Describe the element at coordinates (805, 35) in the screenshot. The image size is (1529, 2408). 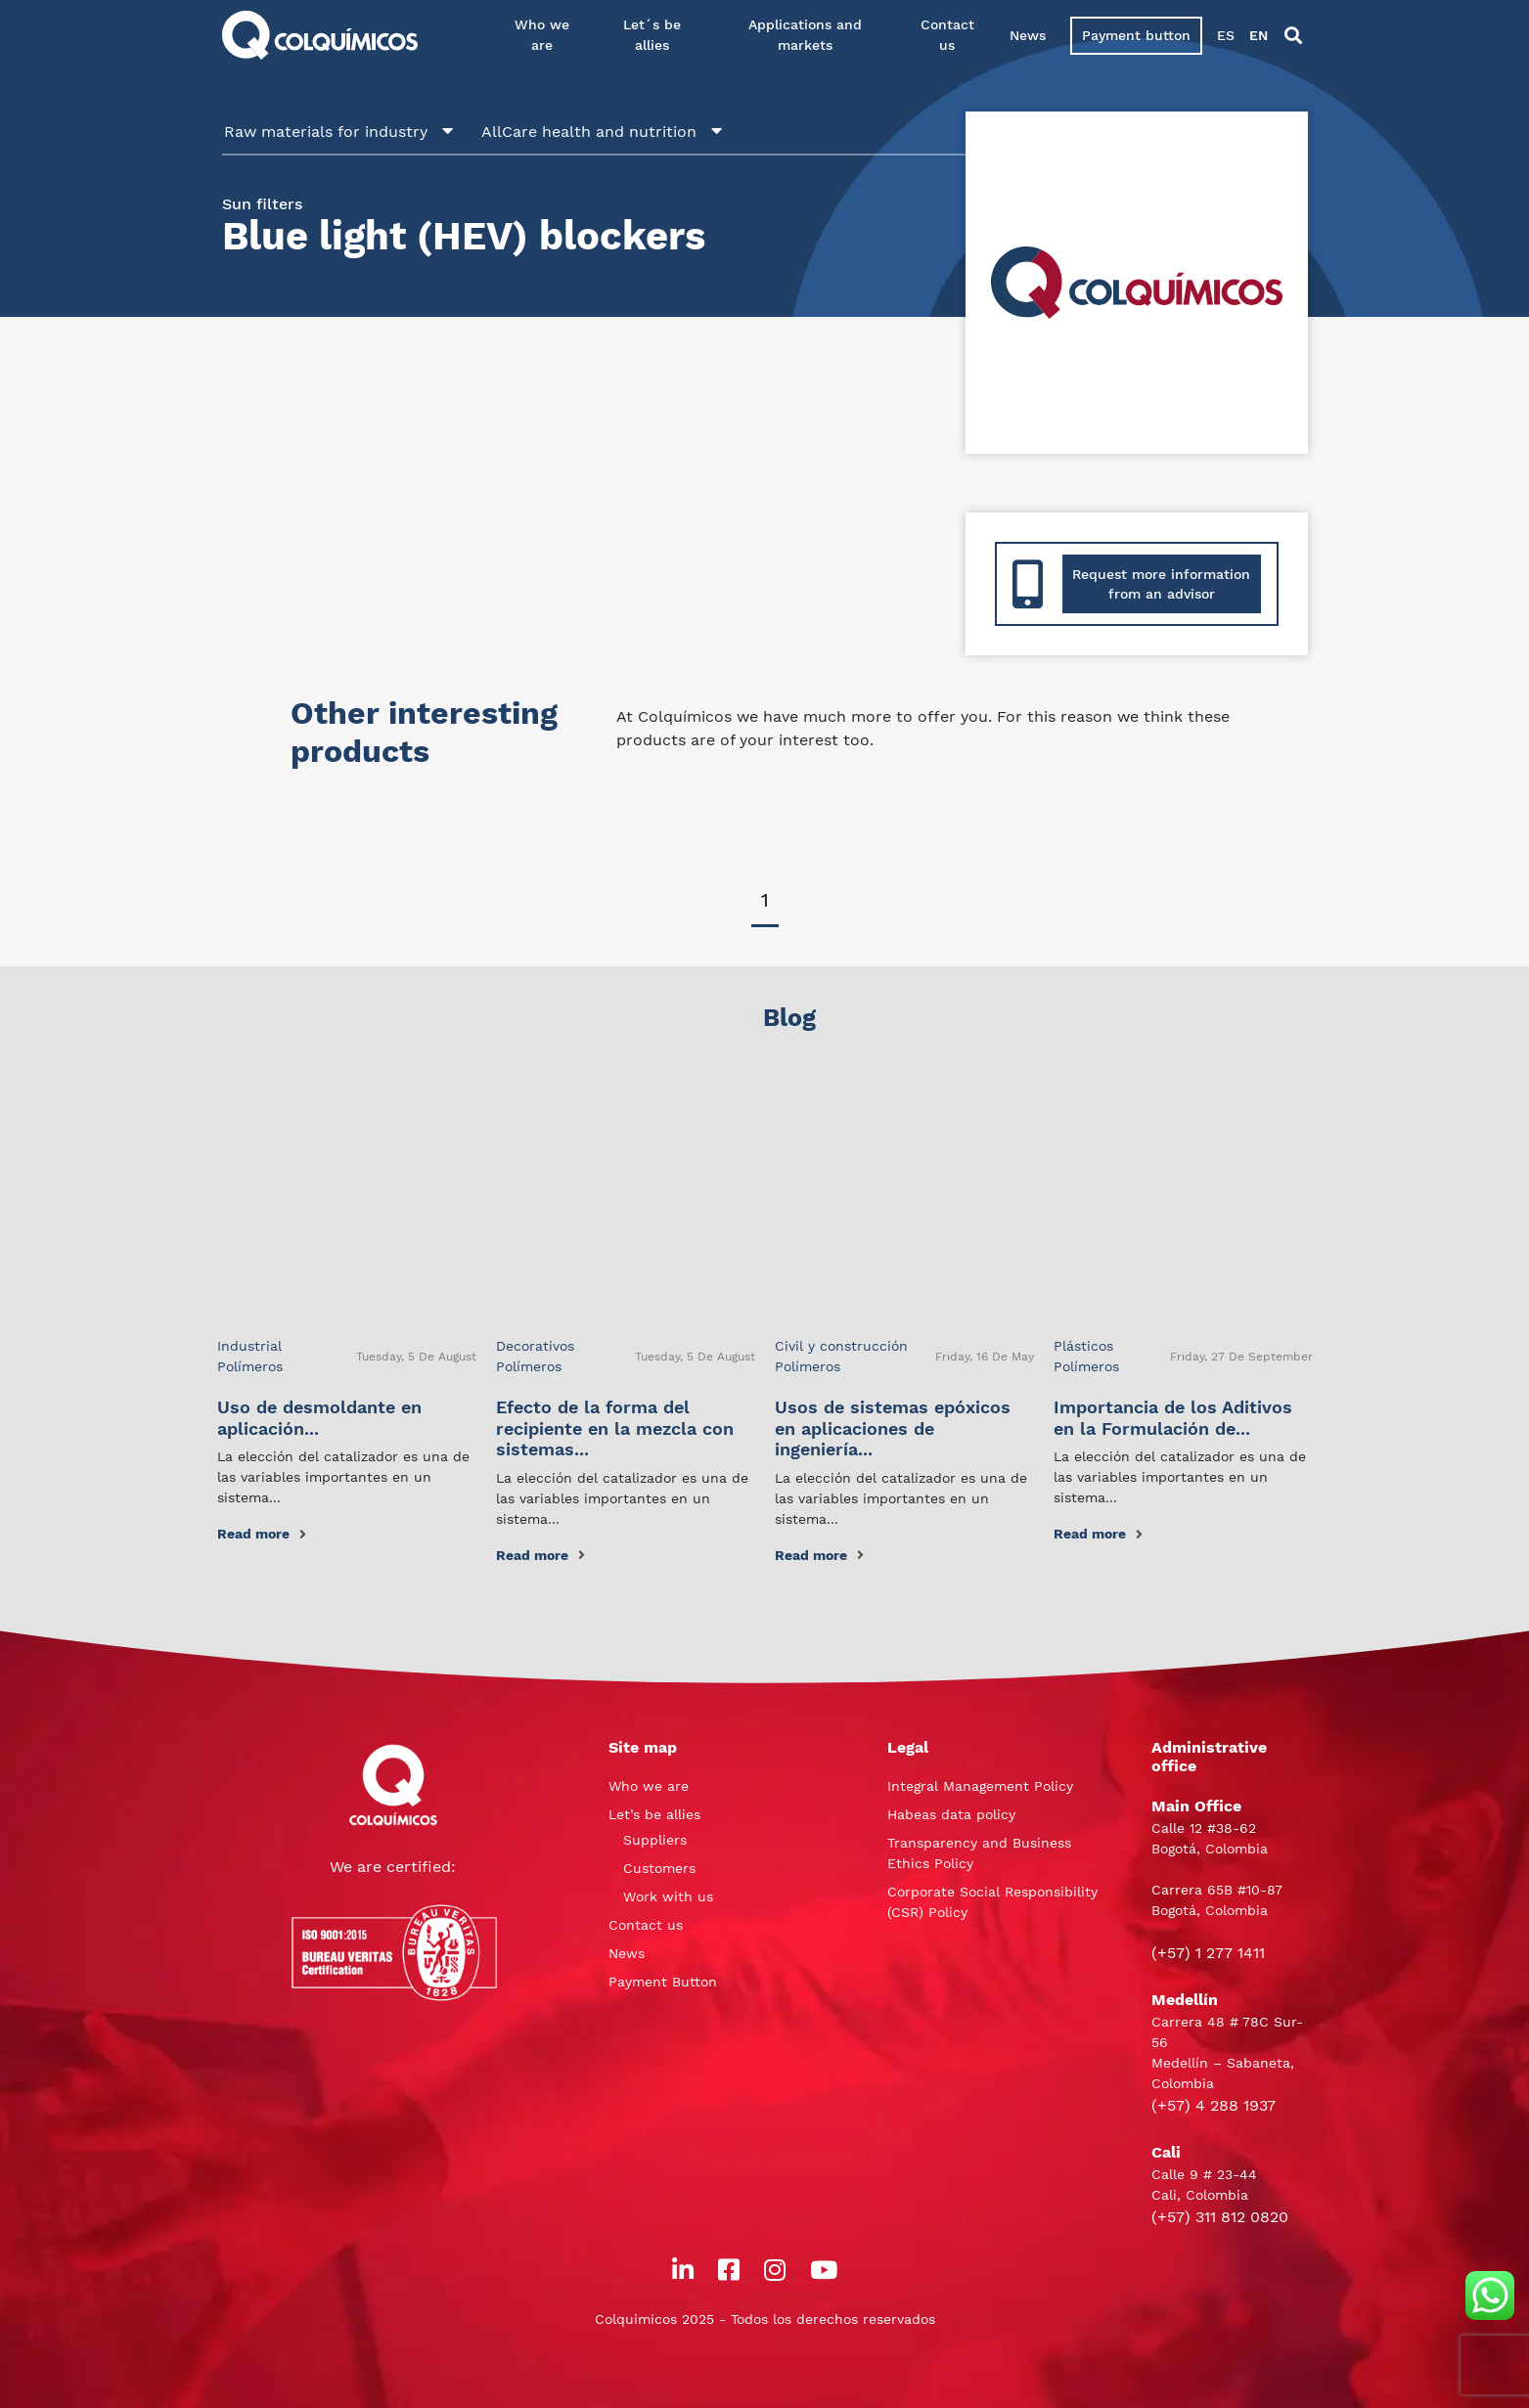
I see `Applications and markets` at that location.